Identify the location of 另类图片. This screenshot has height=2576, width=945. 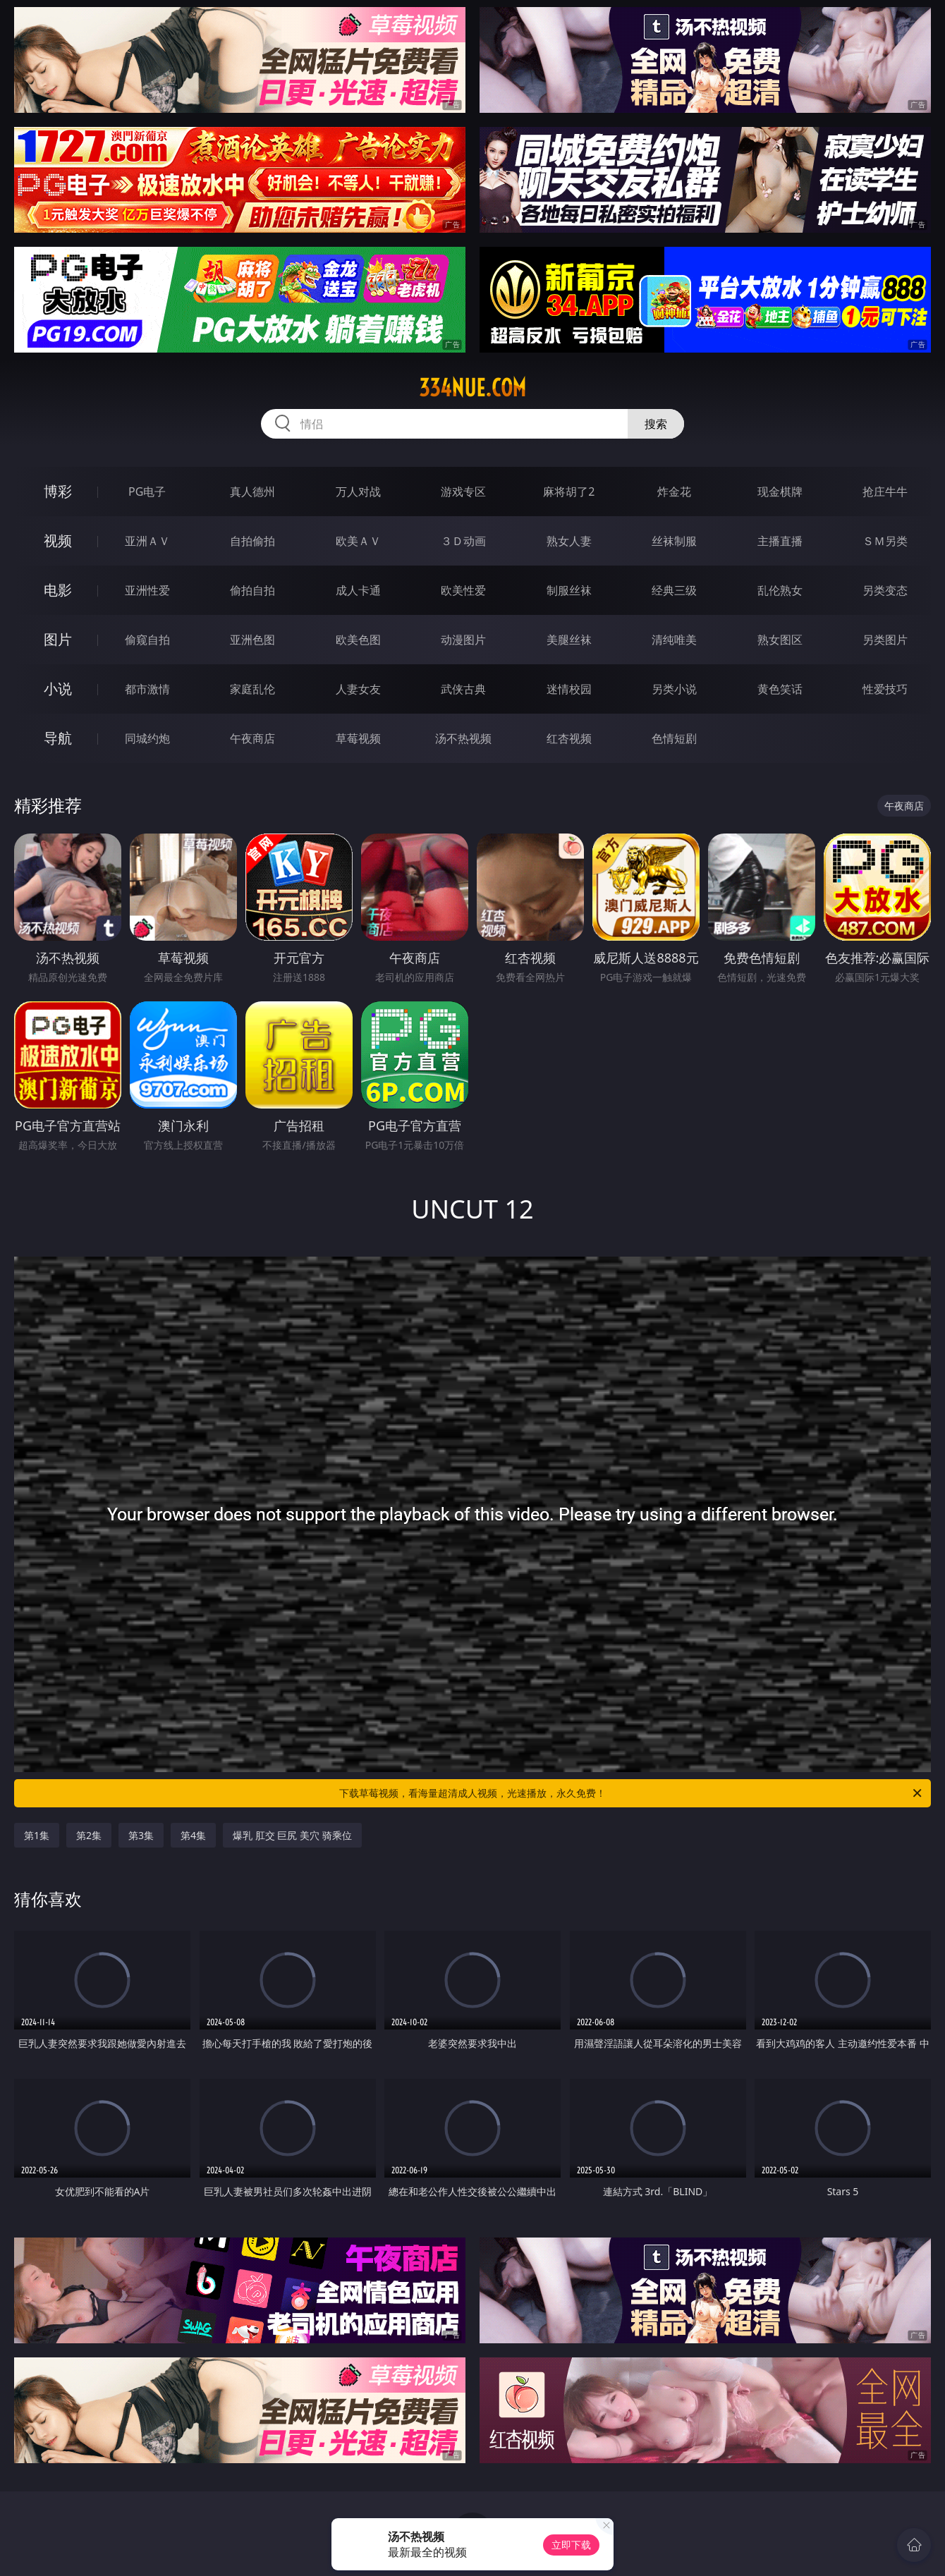
(885, 639).